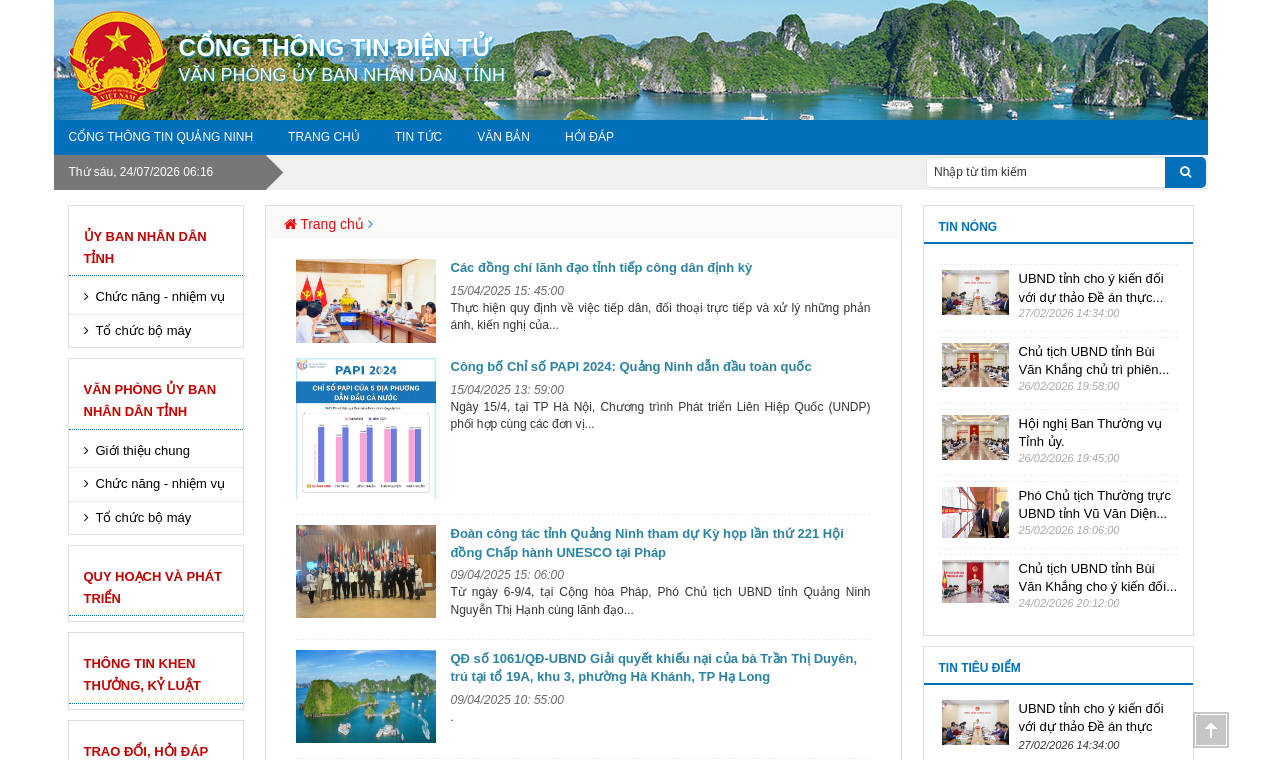 The height and width of the screenshot is (760, 1261). What do you see at coordinates (631, 366) in the screenshot?
I see `Công bố Chỉ số PAPI 2024: Quảng Ninh dẫn đầu toàn quốc` at bounding box center [631, 366].